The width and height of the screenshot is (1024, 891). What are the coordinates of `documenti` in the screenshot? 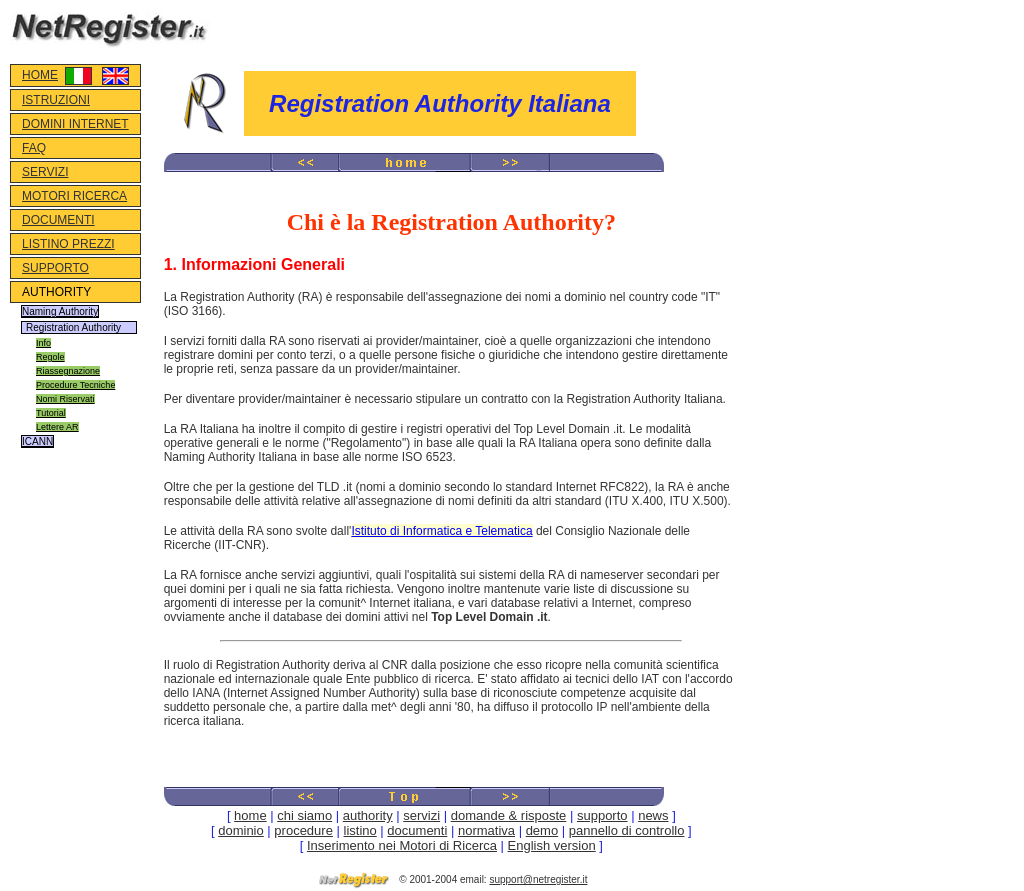 It's located at (417, 830).